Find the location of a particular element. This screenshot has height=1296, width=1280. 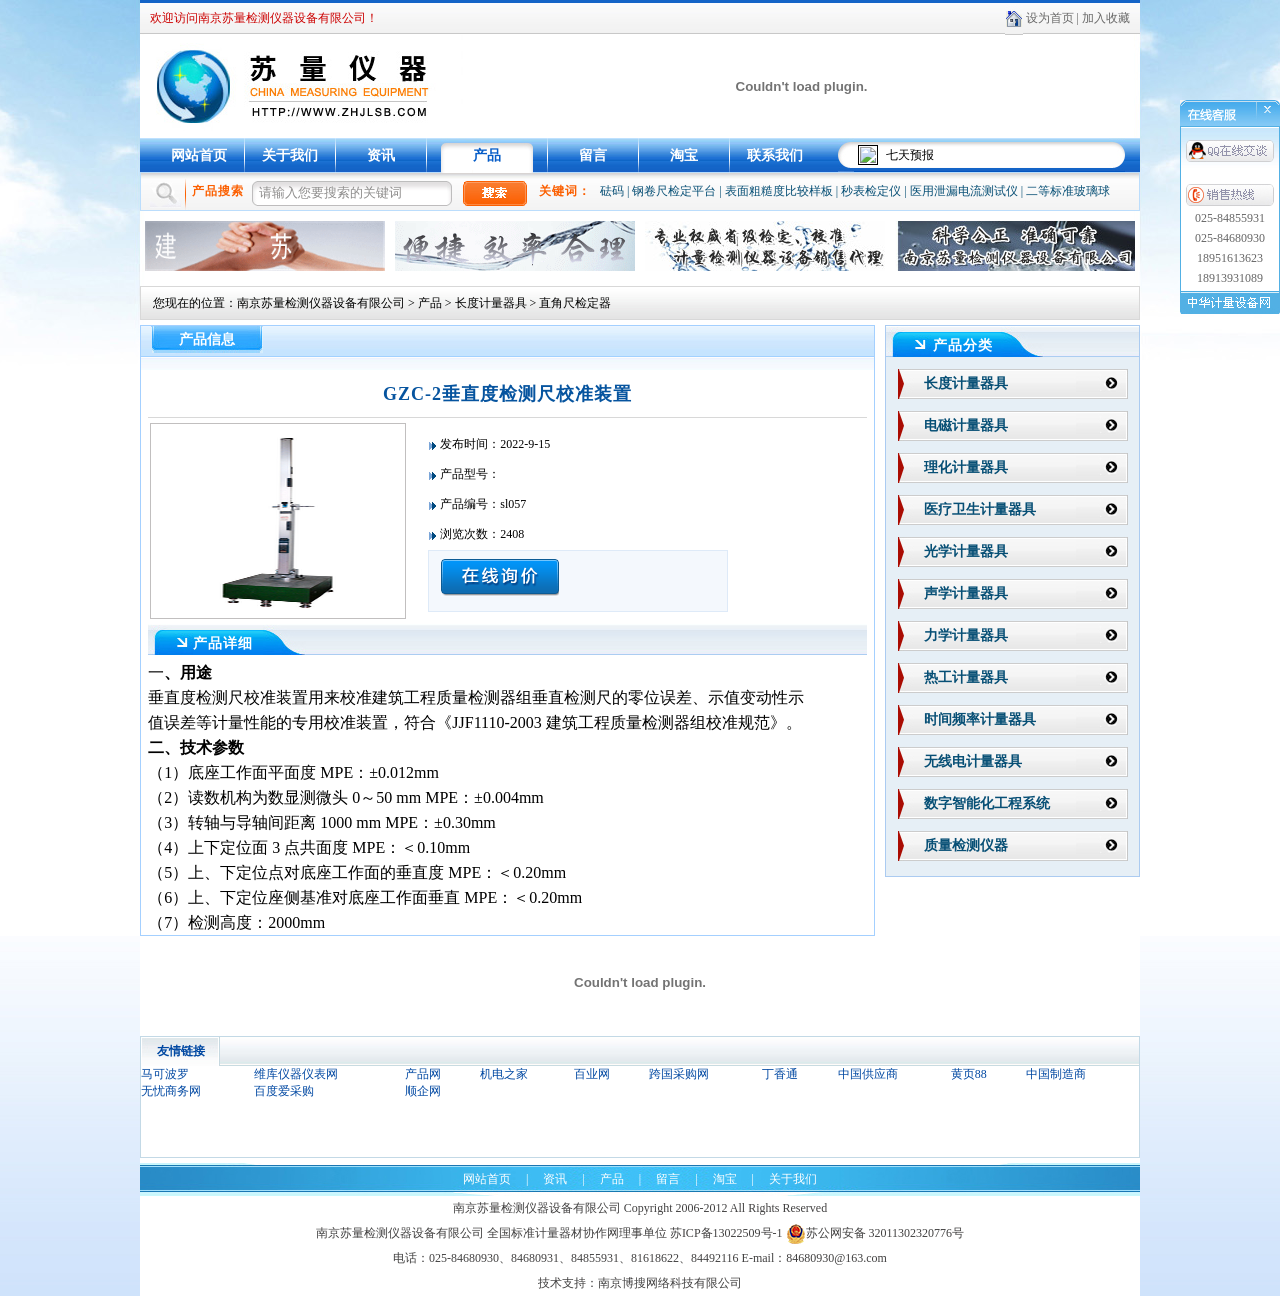

留言 is located at coordinates (593, 155).